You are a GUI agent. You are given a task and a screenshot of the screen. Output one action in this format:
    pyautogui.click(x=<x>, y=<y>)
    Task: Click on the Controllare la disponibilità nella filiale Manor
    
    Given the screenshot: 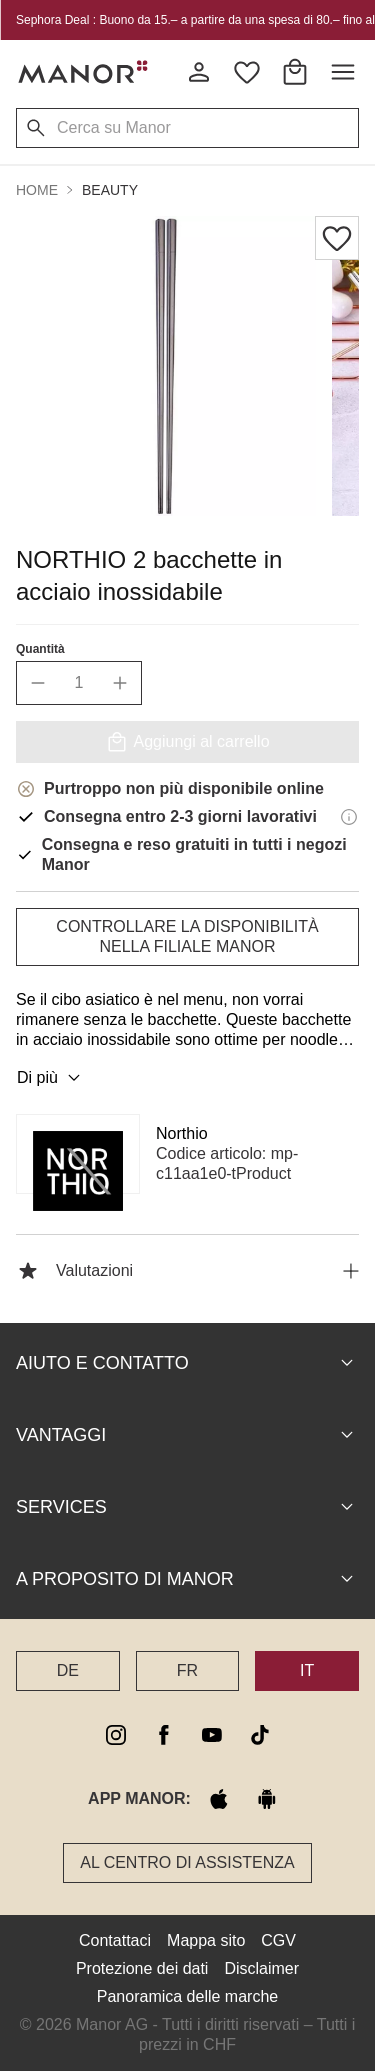 What is the action you would take?
    pyautogui.click(x=187, y=936)
    